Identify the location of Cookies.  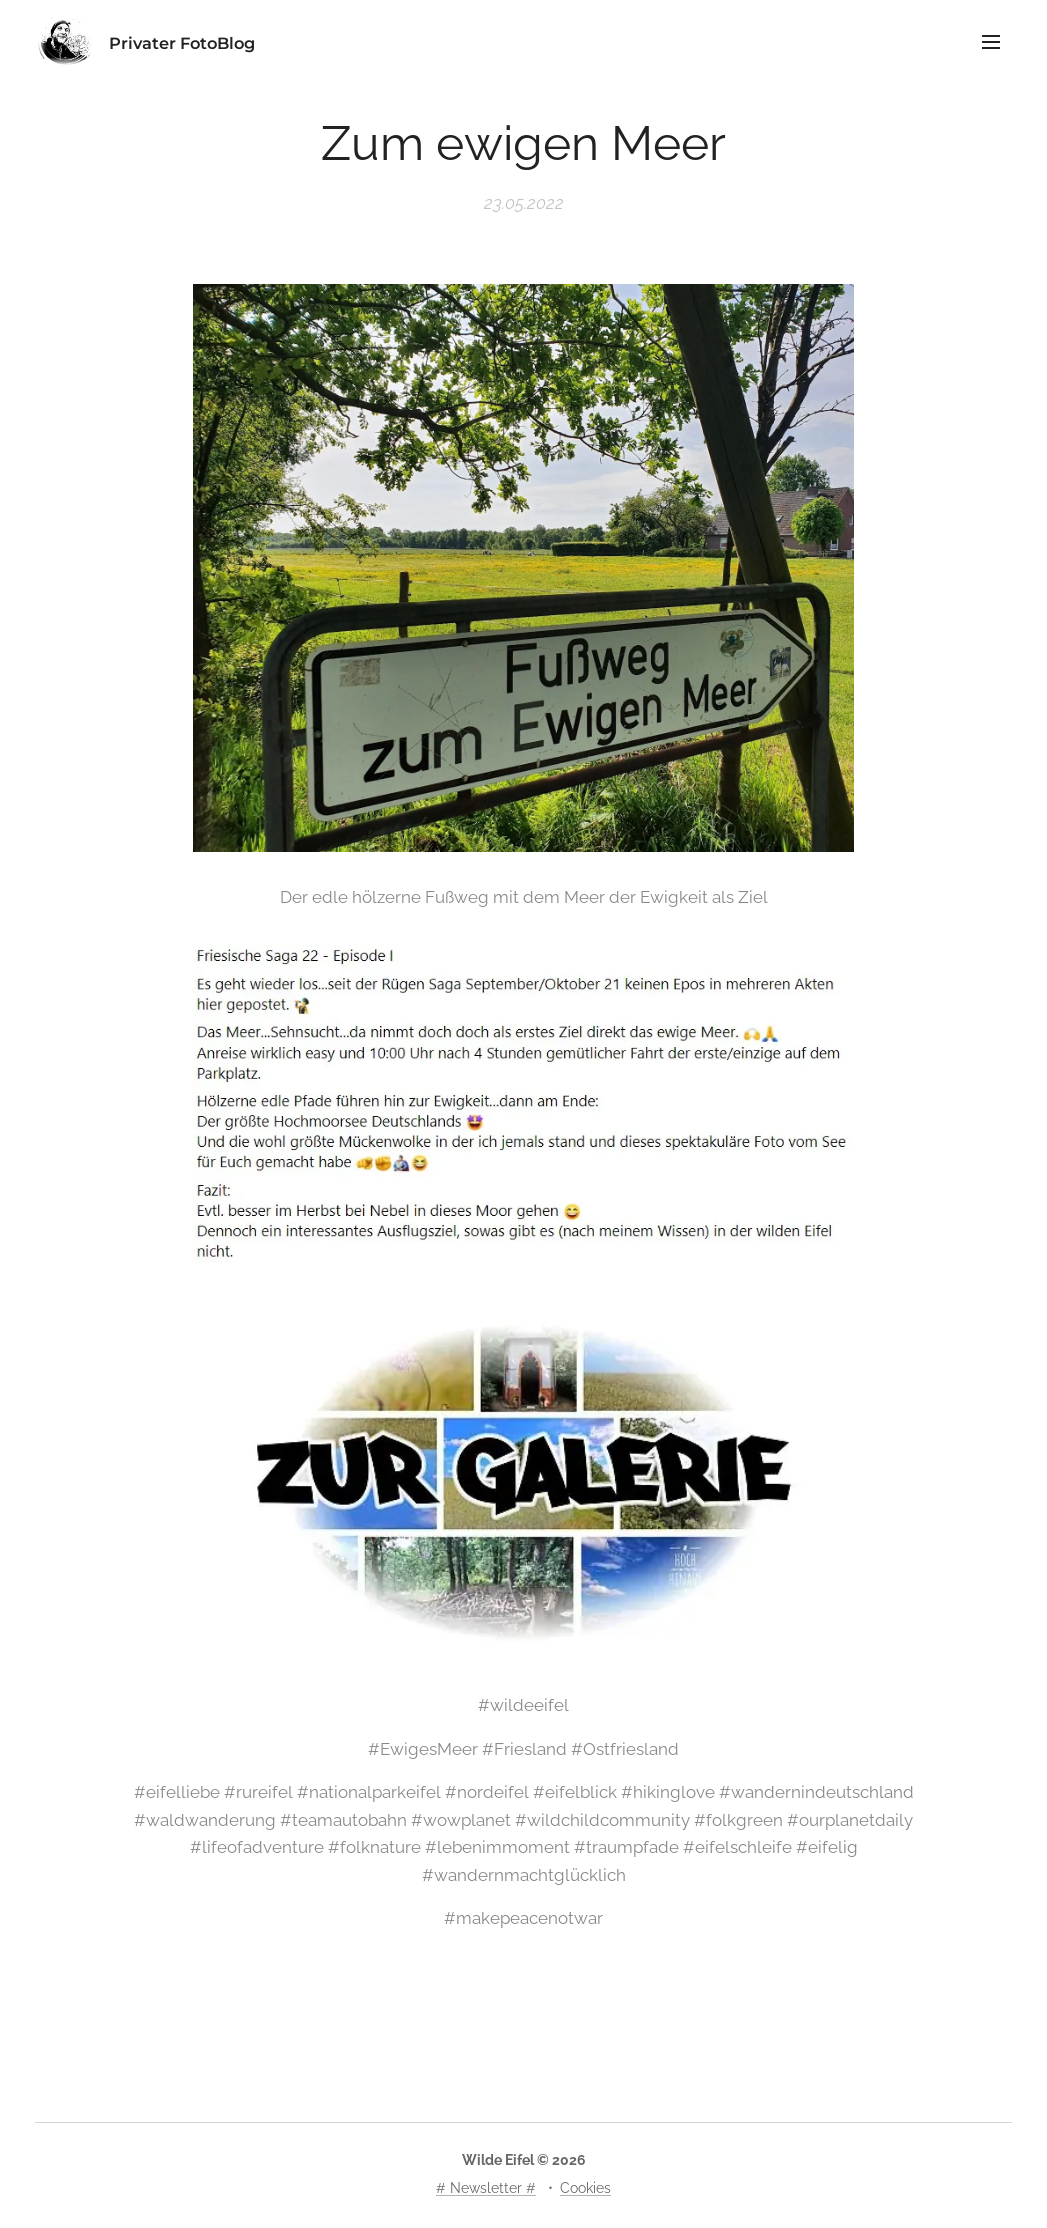
(585, 2188).